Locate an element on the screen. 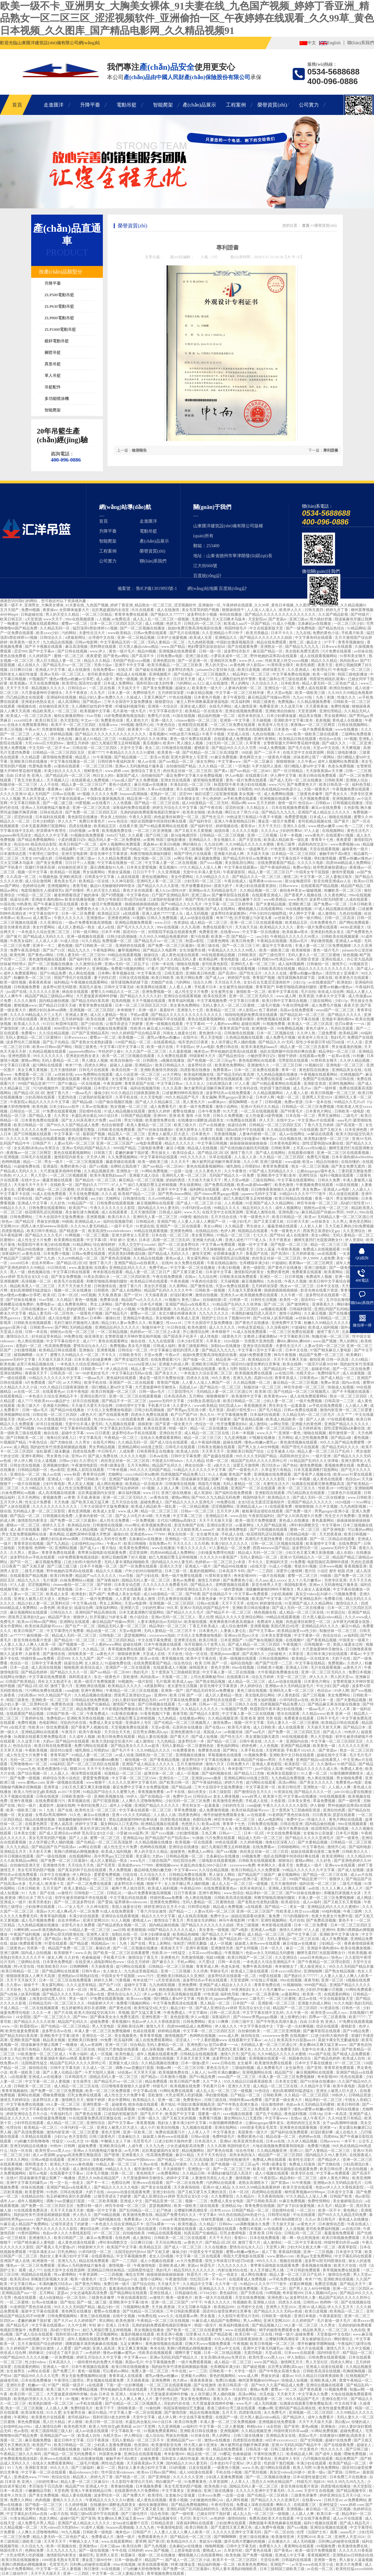 The height and width of the screenshot is (2576, 374). 莫妮卡裸全乳无删减电影 is located at coordinates (339, 2040).